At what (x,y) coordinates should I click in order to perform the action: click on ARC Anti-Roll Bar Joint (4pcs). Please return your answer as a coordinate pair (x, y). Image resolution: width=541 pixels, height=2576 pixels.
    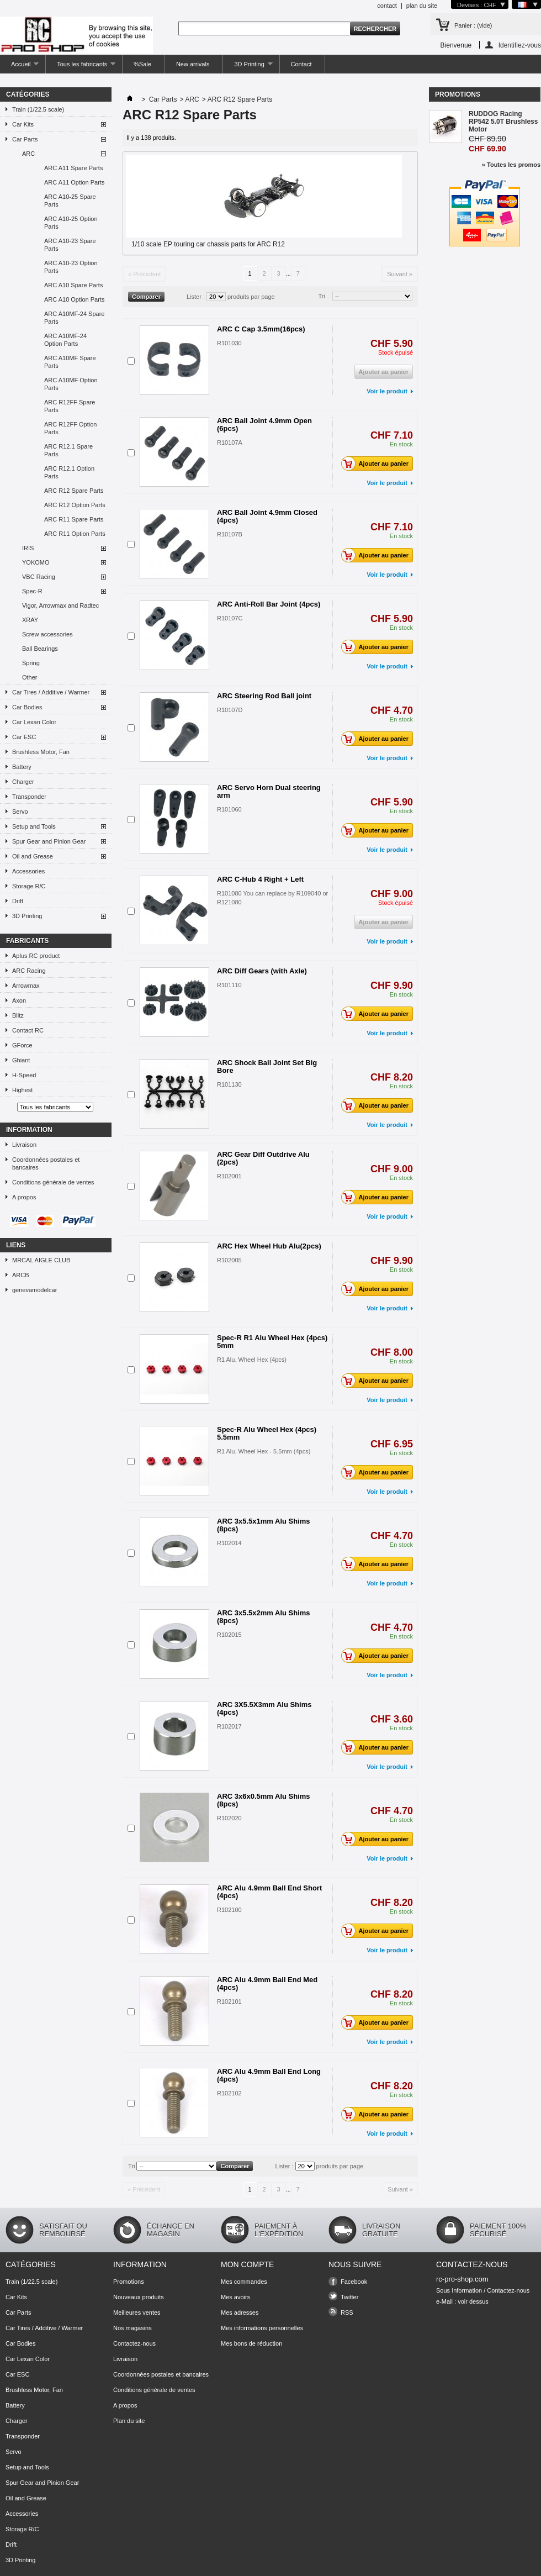
    Looking at the image, I should click on (268, 604).